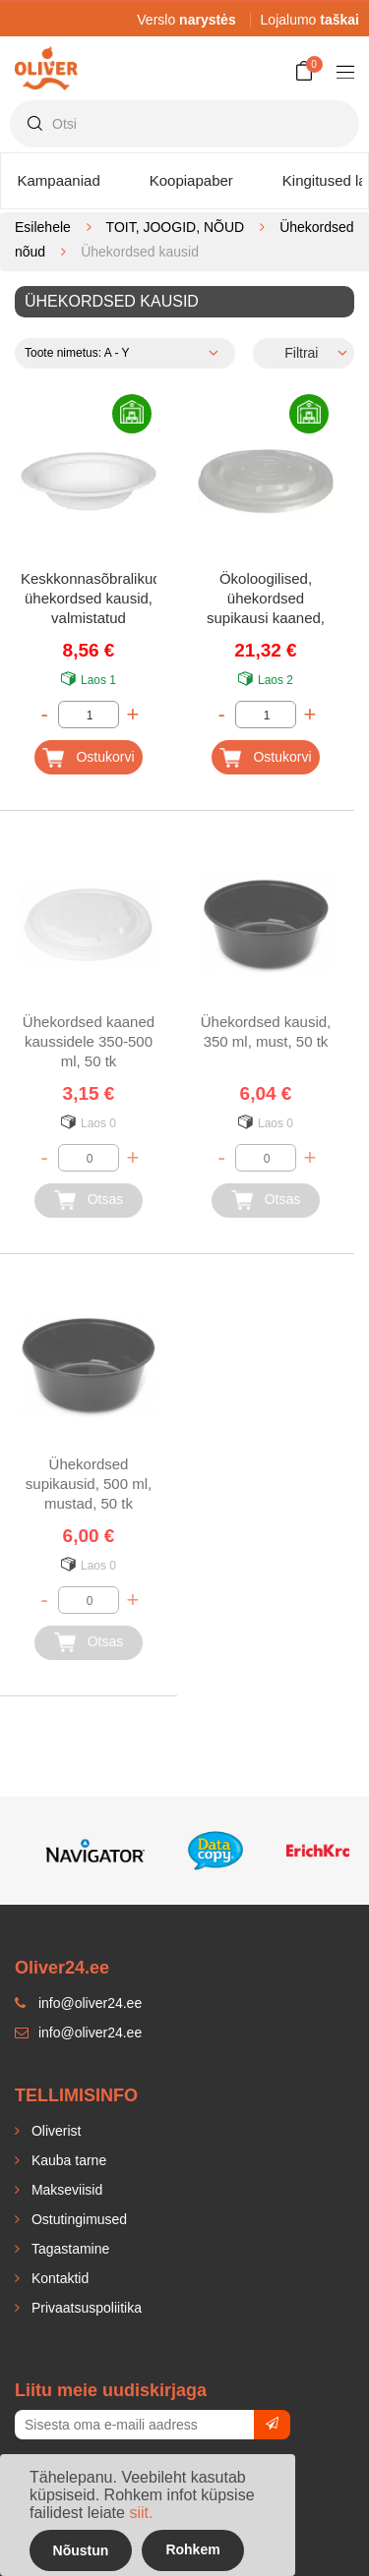 Image resolution: width=369 pixels, height=2576 pixels. What do you see at coordinates (67, 2160) in the screenshot?
I see `Kauba tarne` at bounding box center [67, 2160].